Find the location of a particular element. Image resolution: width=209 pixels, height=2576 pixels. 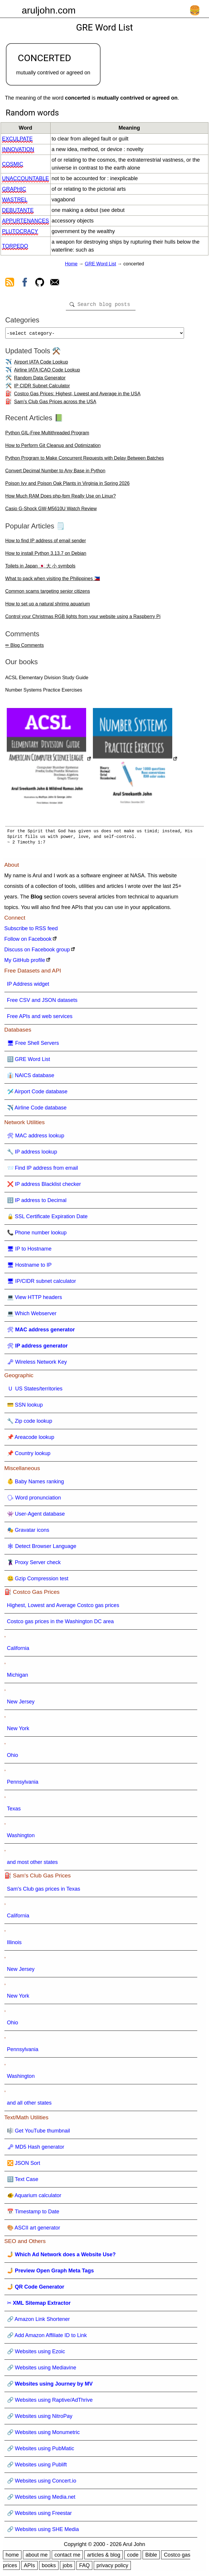

🔠 Text Case is located at coordinates (23, 2182).